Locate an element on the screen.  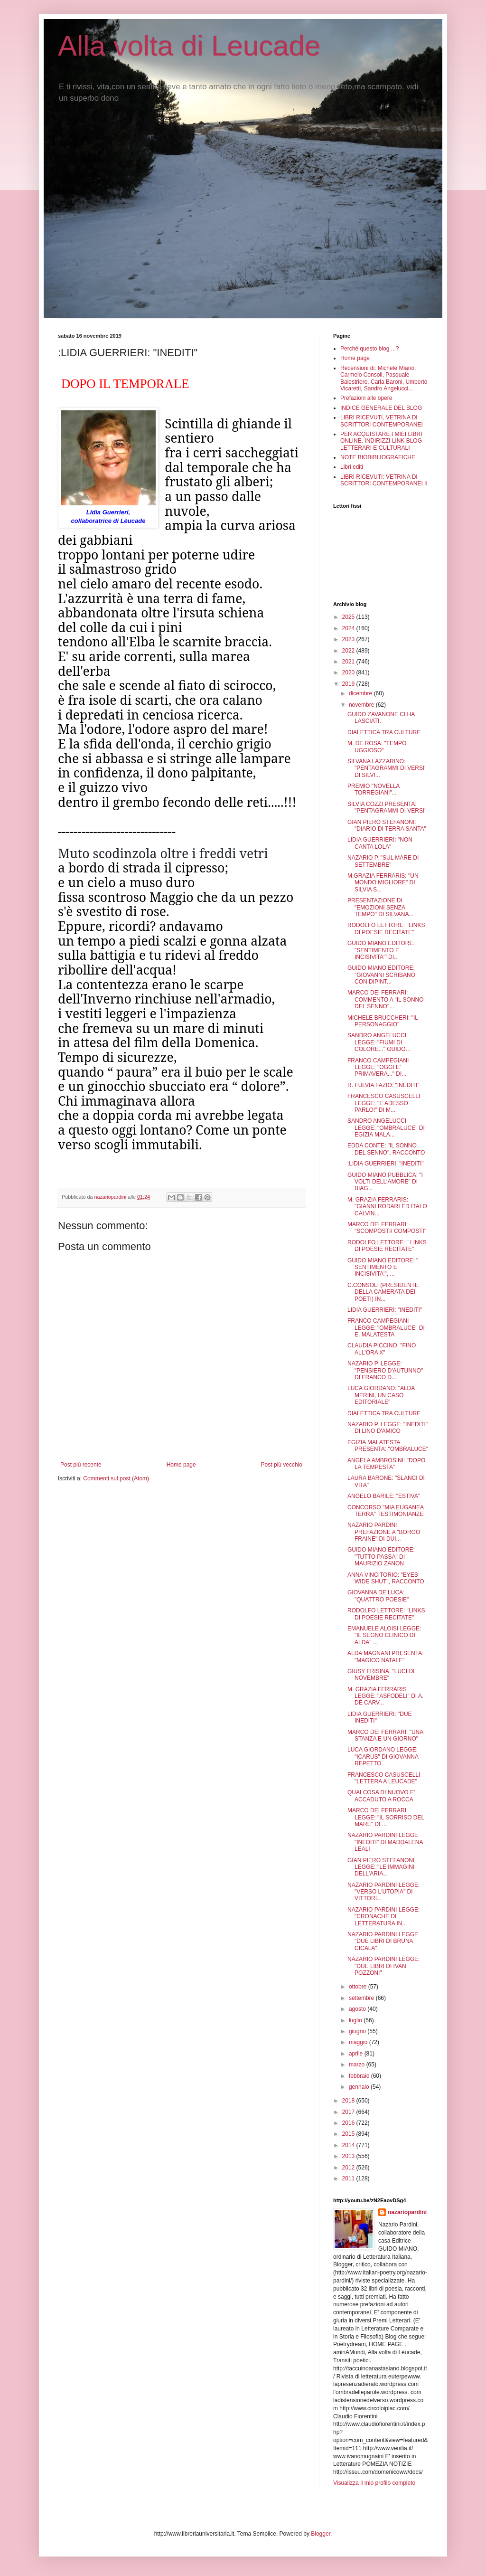
FRANCO CAMPEGIANI LEGGE: "OMBRALUCE" DI E. MALATESTA is located at coordinates (386, 1327).